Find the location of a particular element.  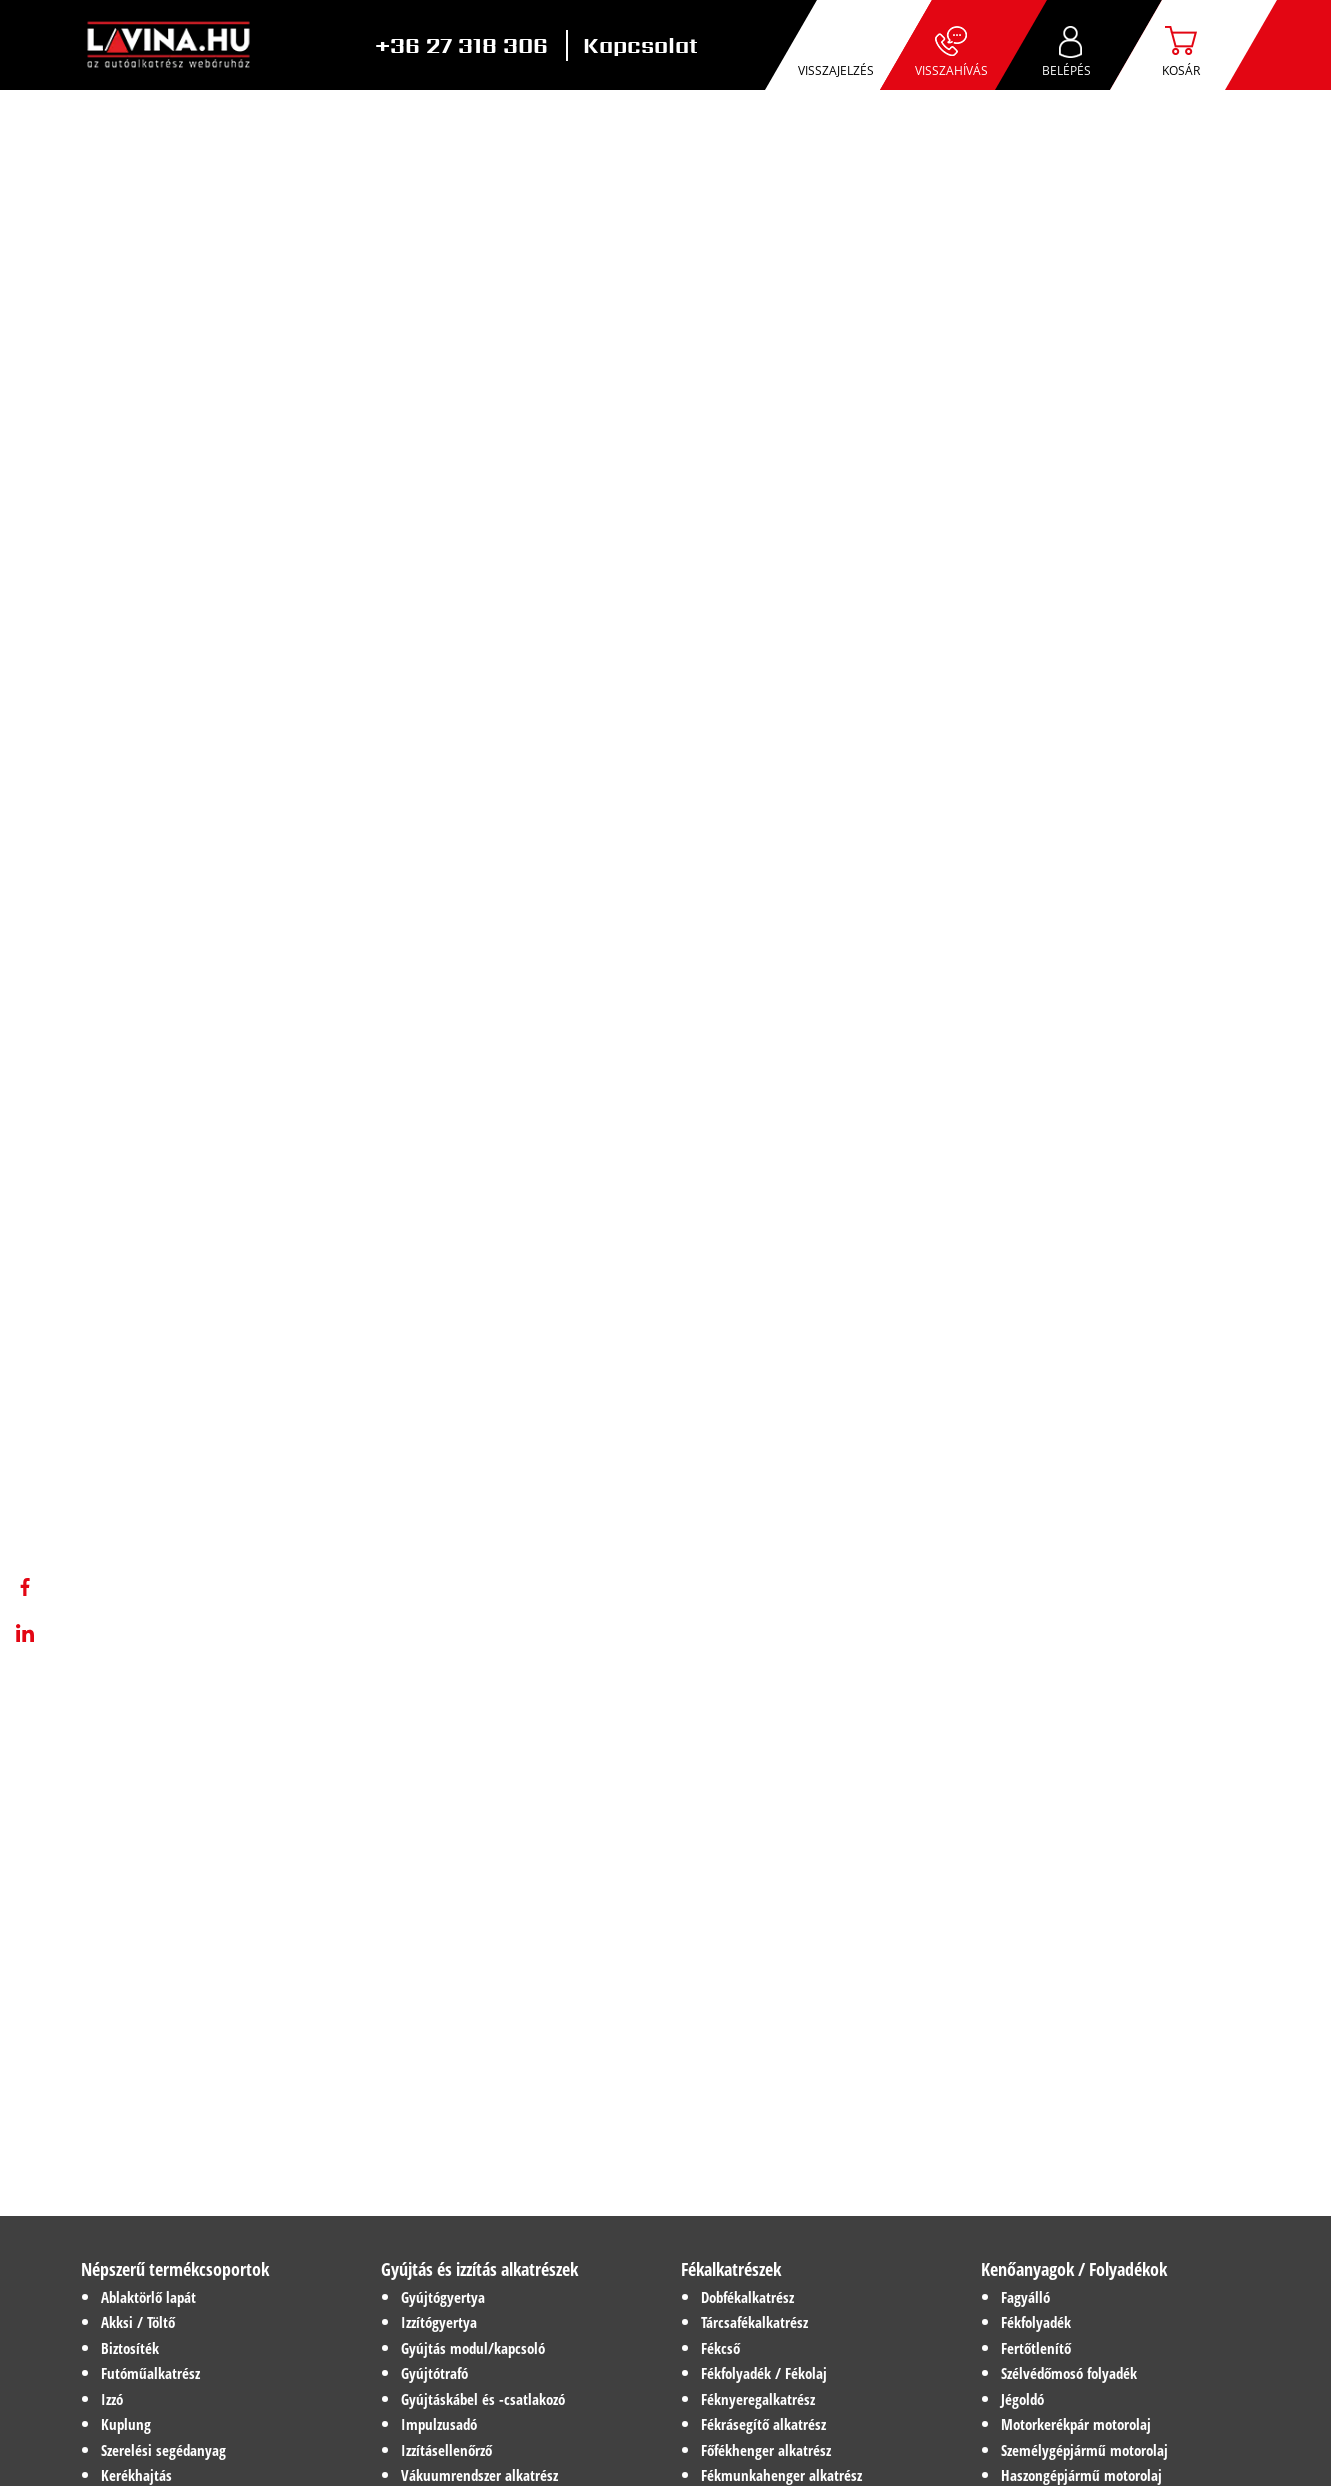

Személygépjármű motorolaj is located at coordinates (1084, 2450).